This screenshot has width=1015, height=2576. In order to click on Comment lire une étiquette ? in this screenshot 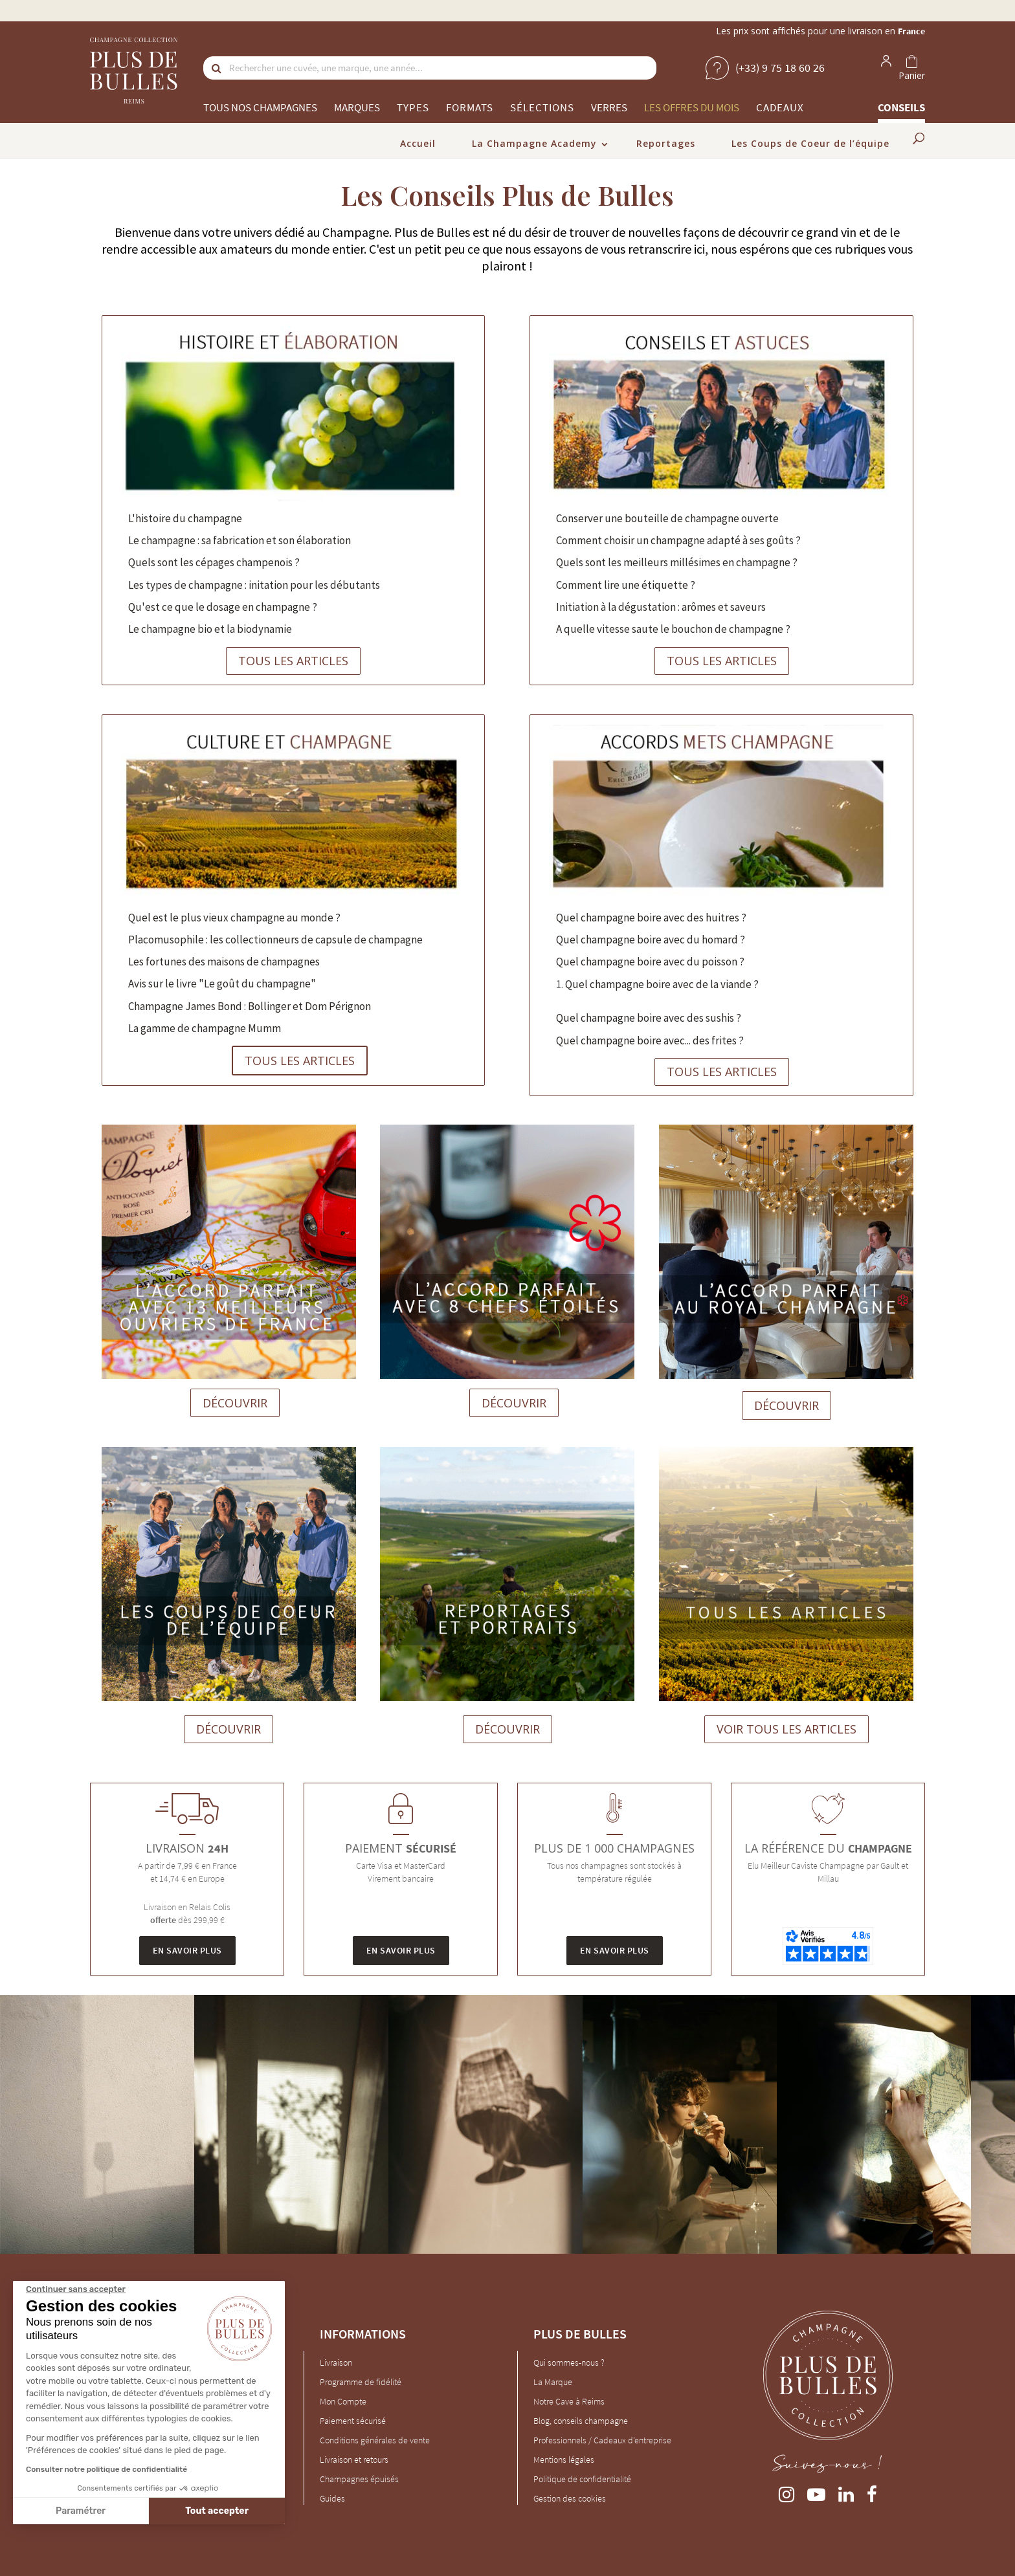, I will do `click(625, 585)`.